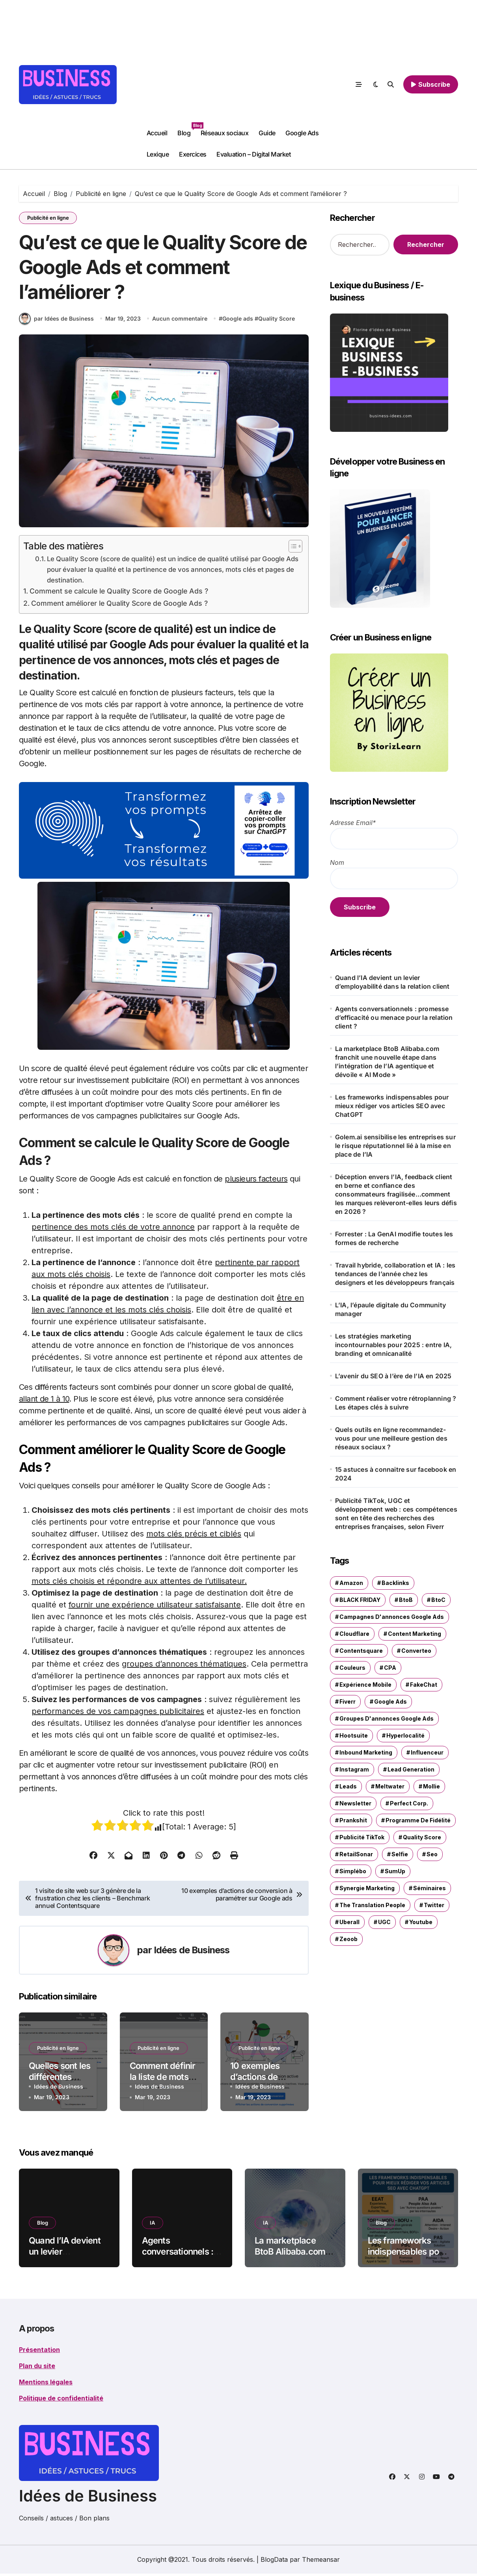 This screenshot has height=2576, width=477. I want to click on Mollie [Mollie (1 élément)], so click(431, 1786).